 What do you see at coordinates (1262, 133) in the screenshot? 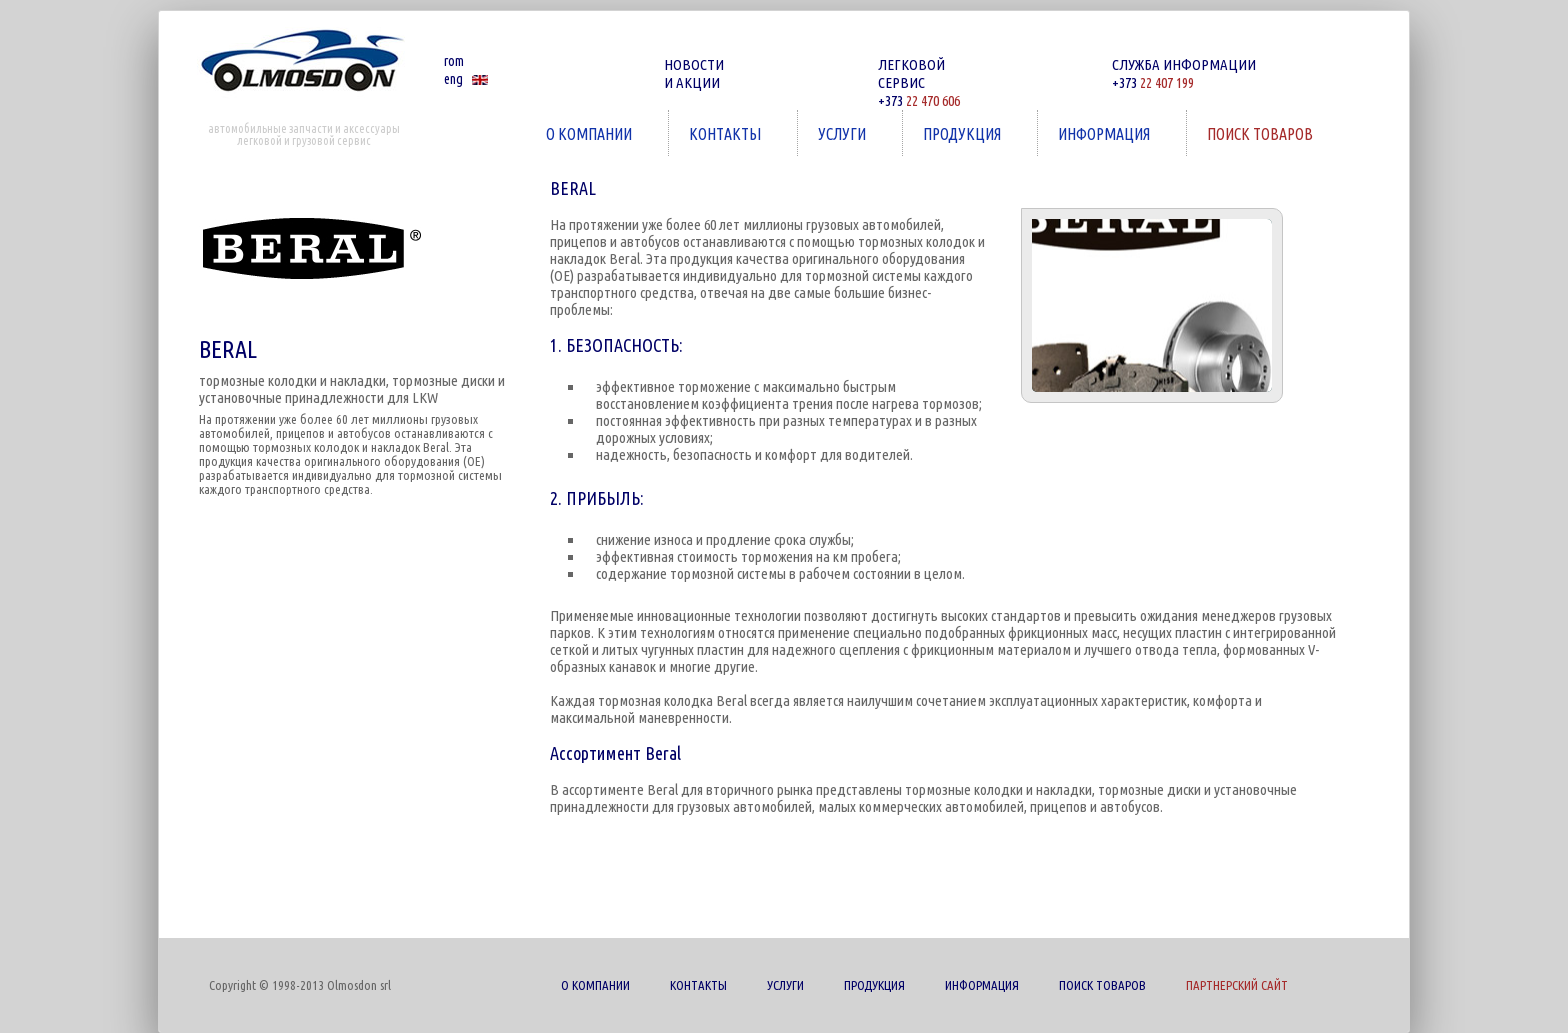
I see `ПОИСК ТОВАРОВ` at bounding box center [1262, 133].